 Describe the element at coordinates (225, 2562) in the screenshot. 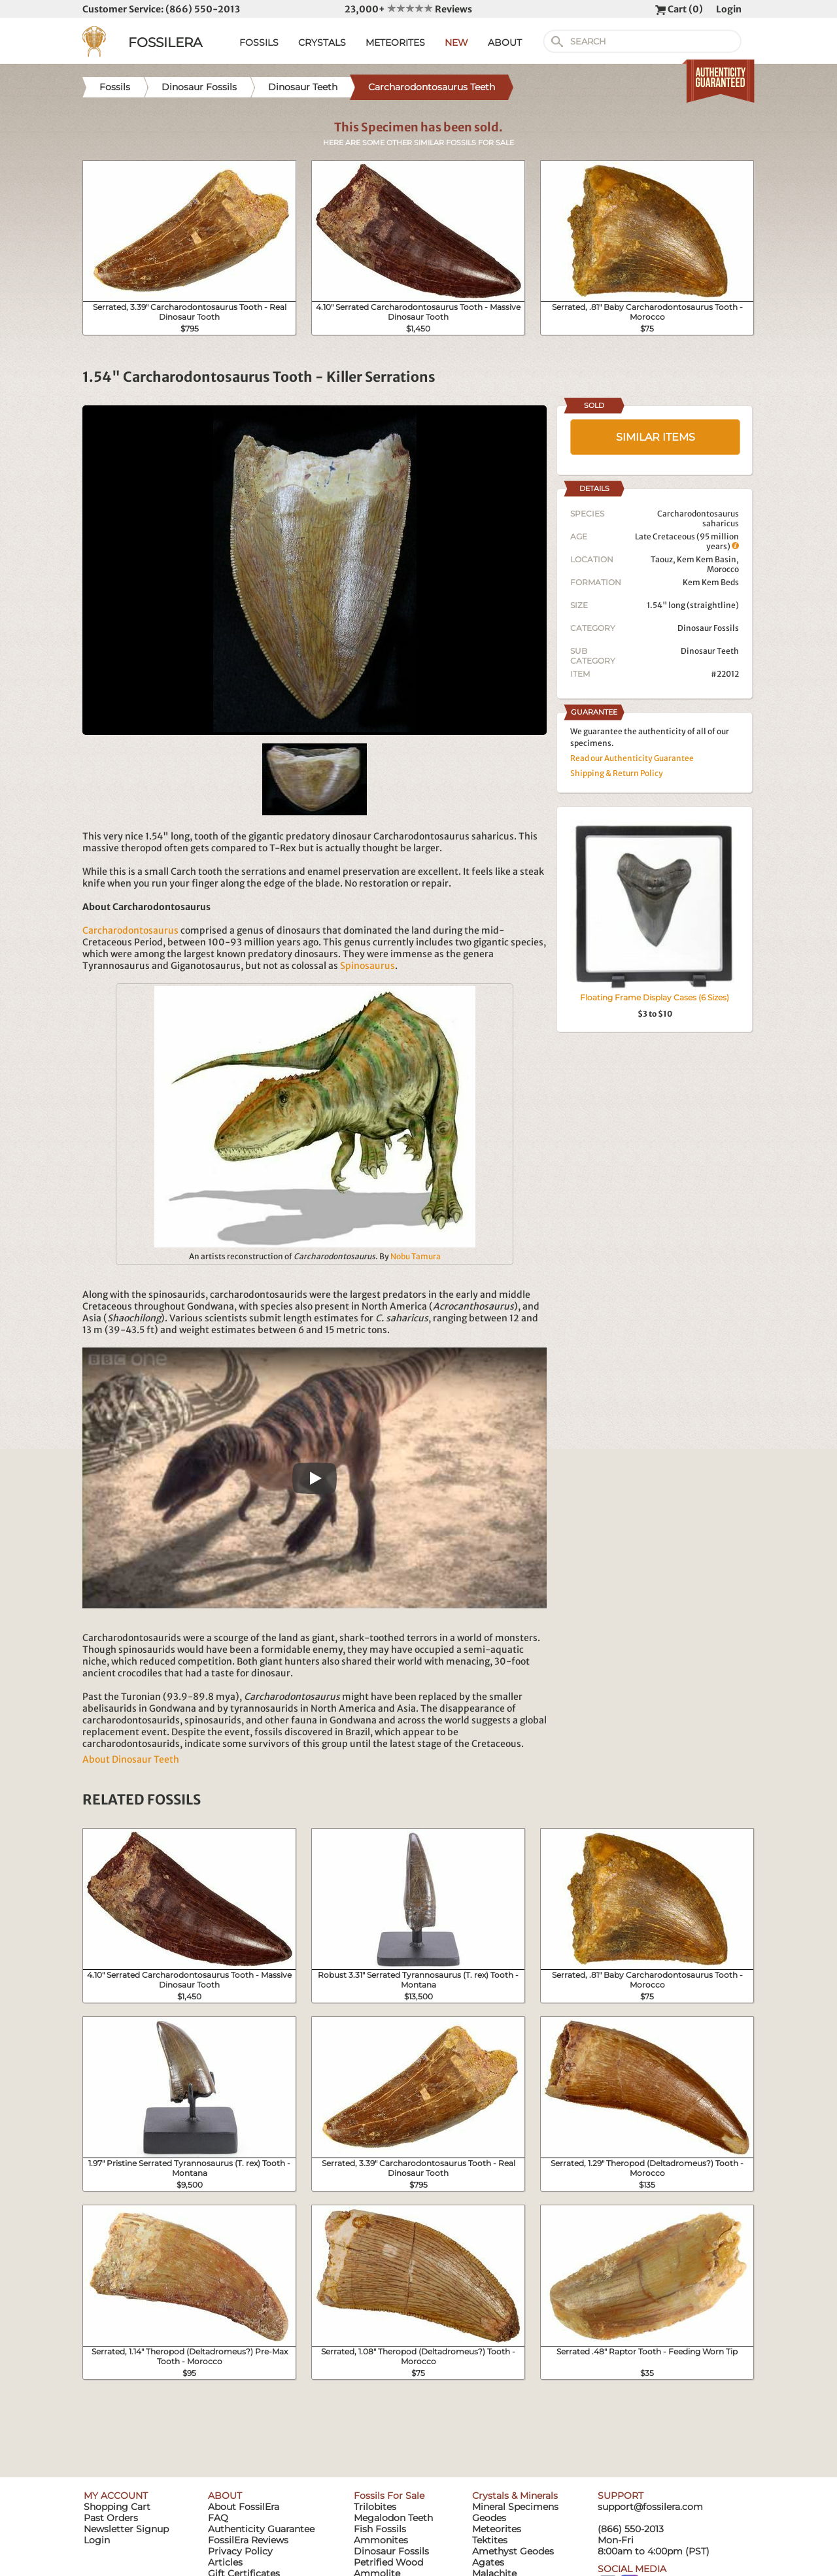

I see `Articles` at that location.